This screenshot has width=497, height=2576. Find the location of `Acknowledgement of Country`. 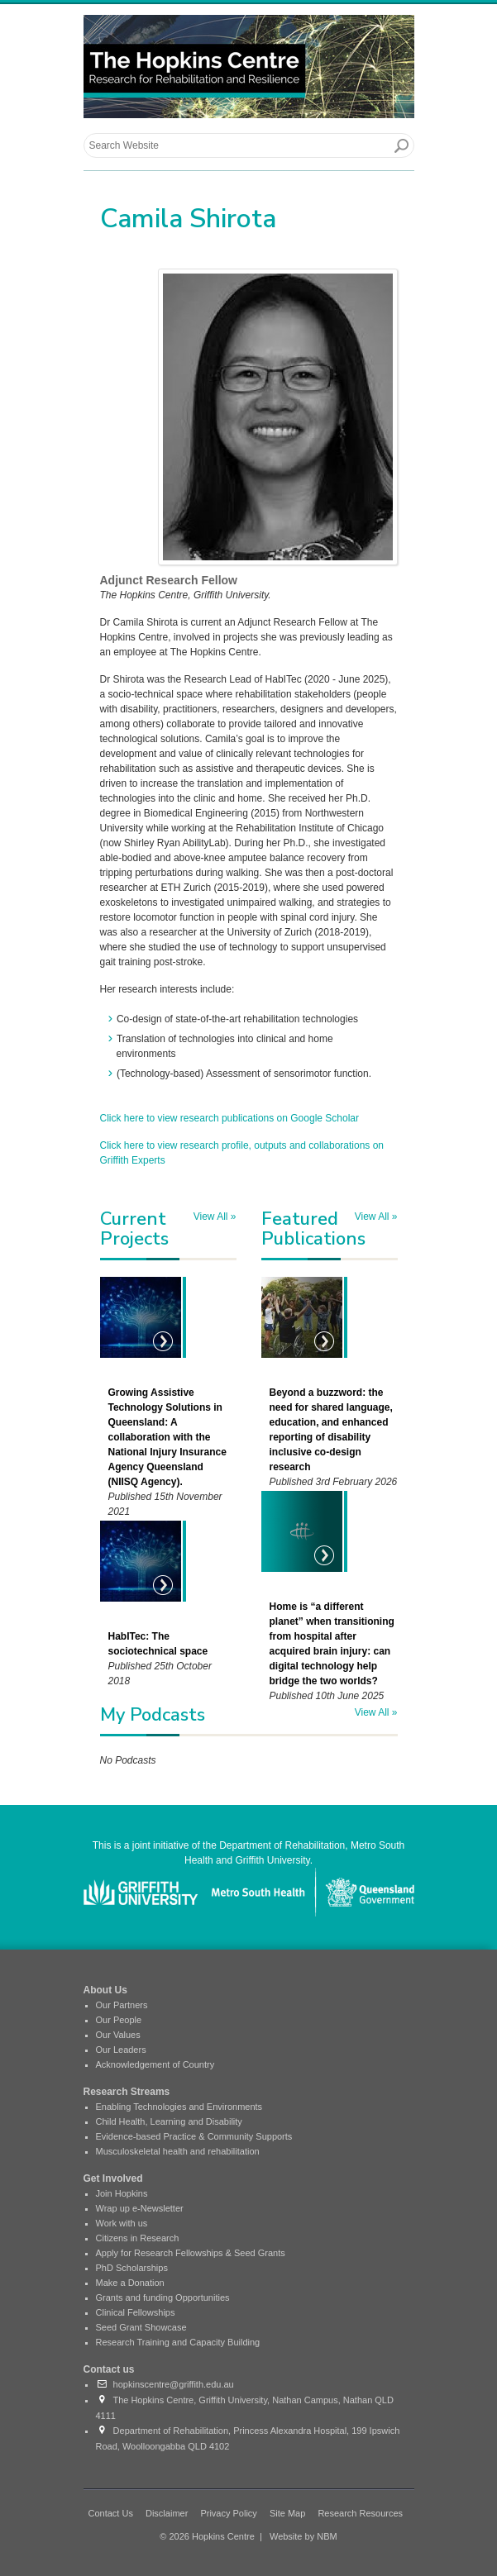

Acknowledgement of Country is located at coordinates (155, 2064).